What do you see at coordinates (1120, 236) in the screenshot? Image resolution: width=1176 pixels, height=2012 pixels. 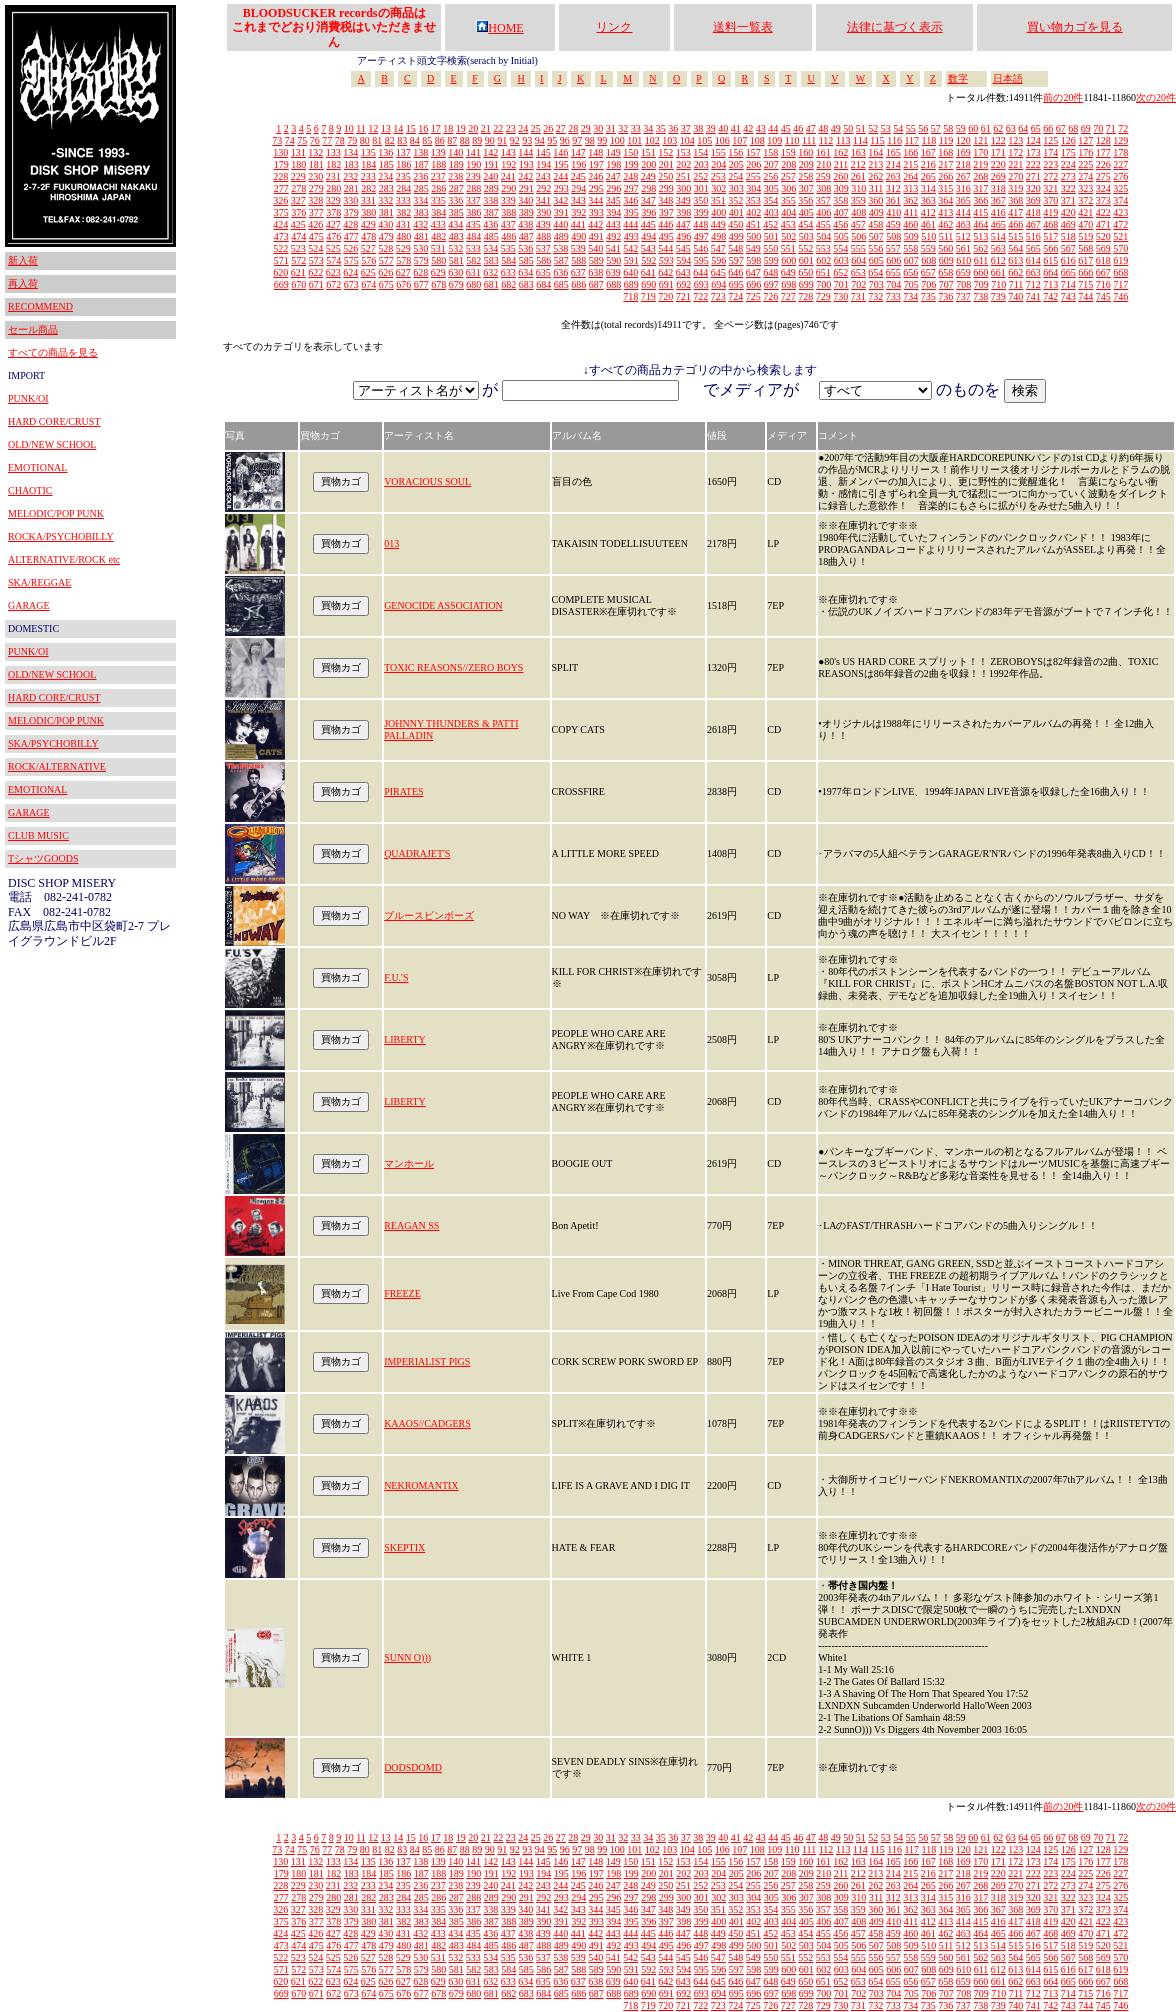 I see `521` at bounding box center [1120, 236].